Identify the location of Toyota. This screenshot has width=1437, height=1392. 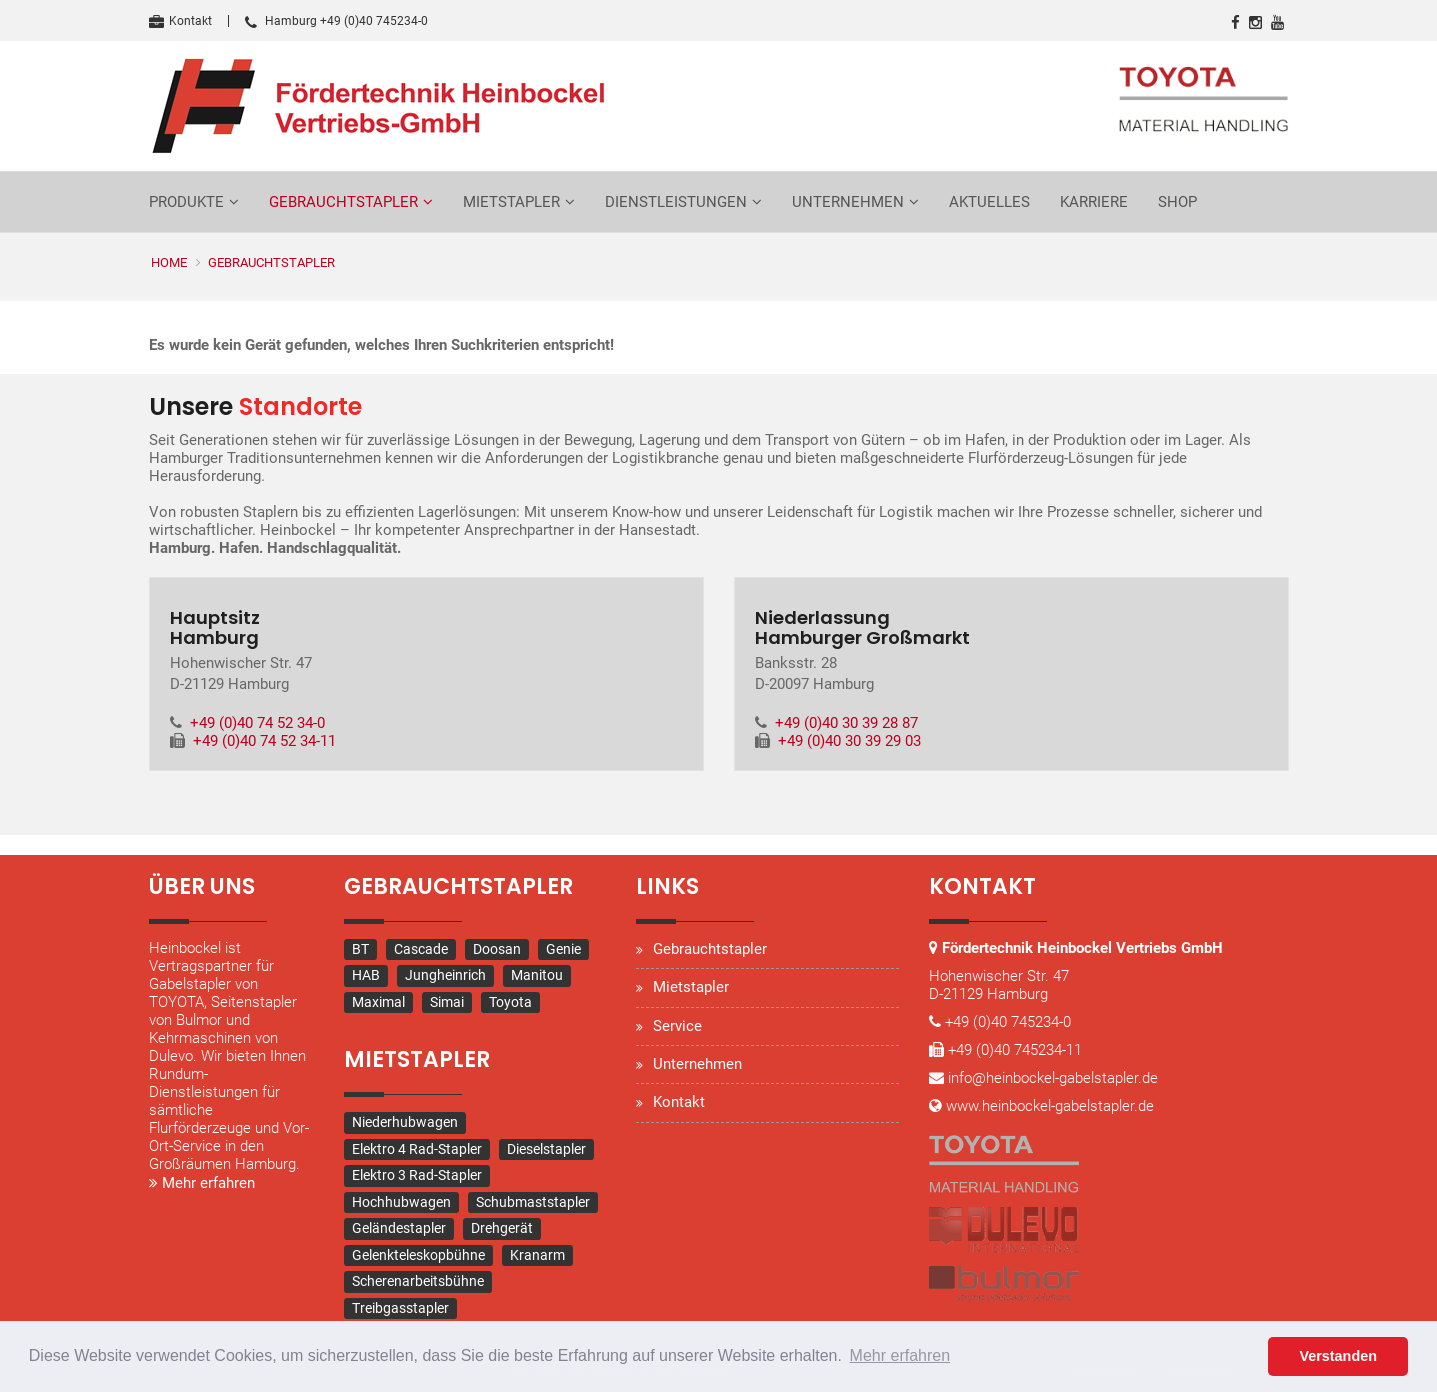
(510, 1002).